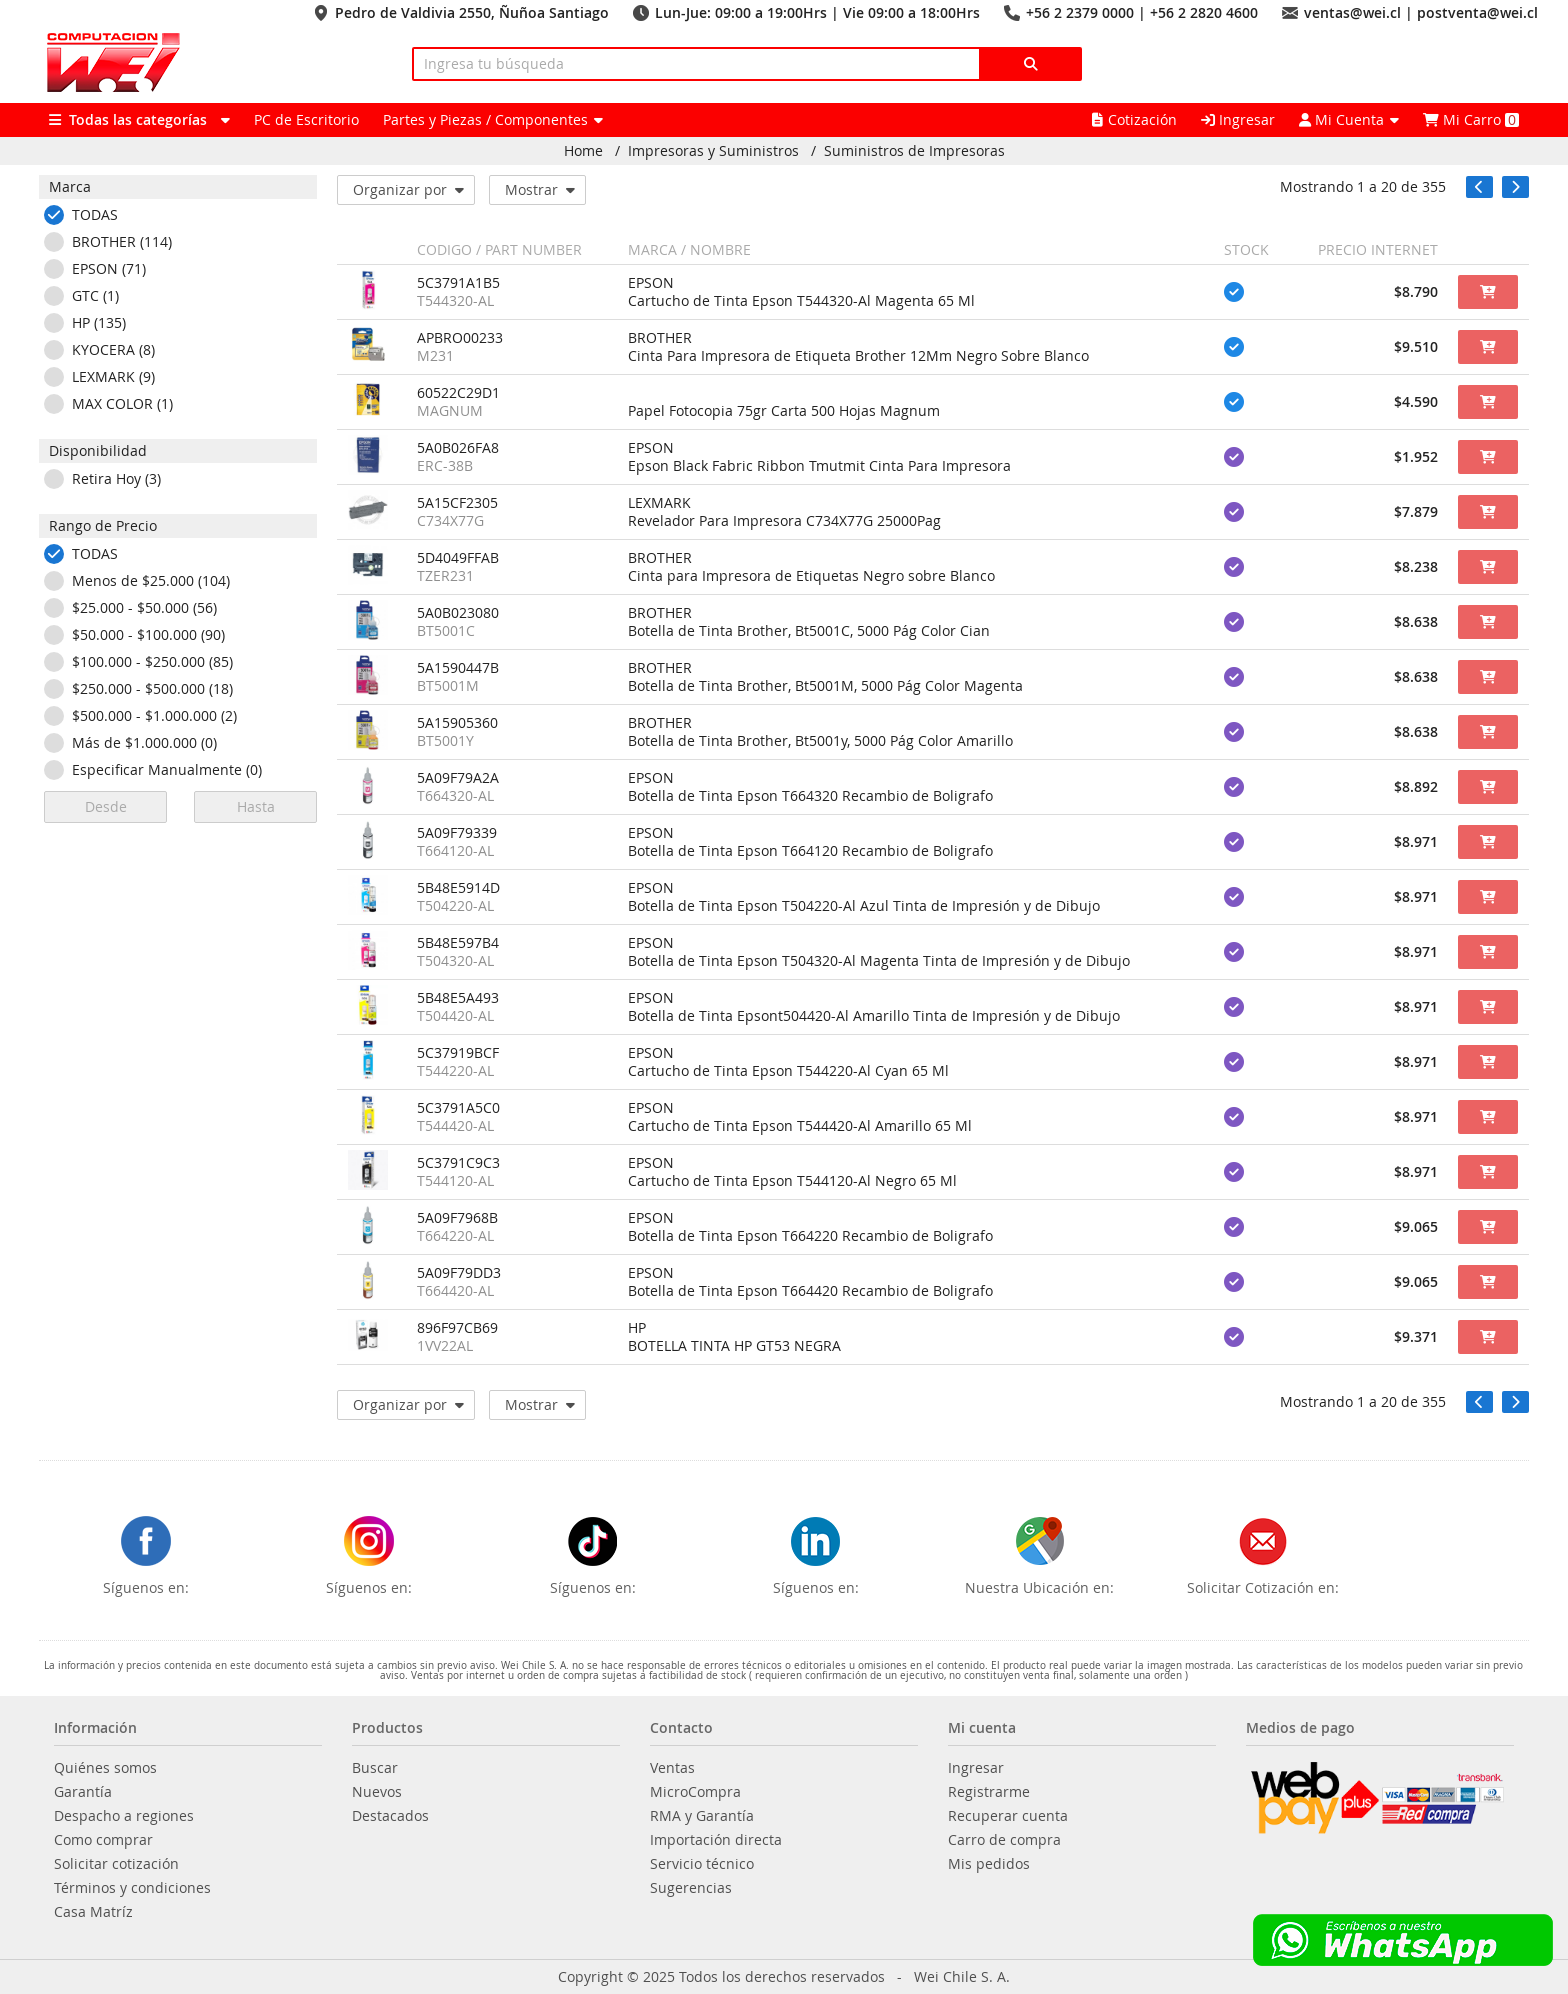  Describe the element at coordinates (809, 631) in the screenshot. I see `Botella de Tinta Brother, Bt5001C, 5000 Pág Color Cian` at that location.